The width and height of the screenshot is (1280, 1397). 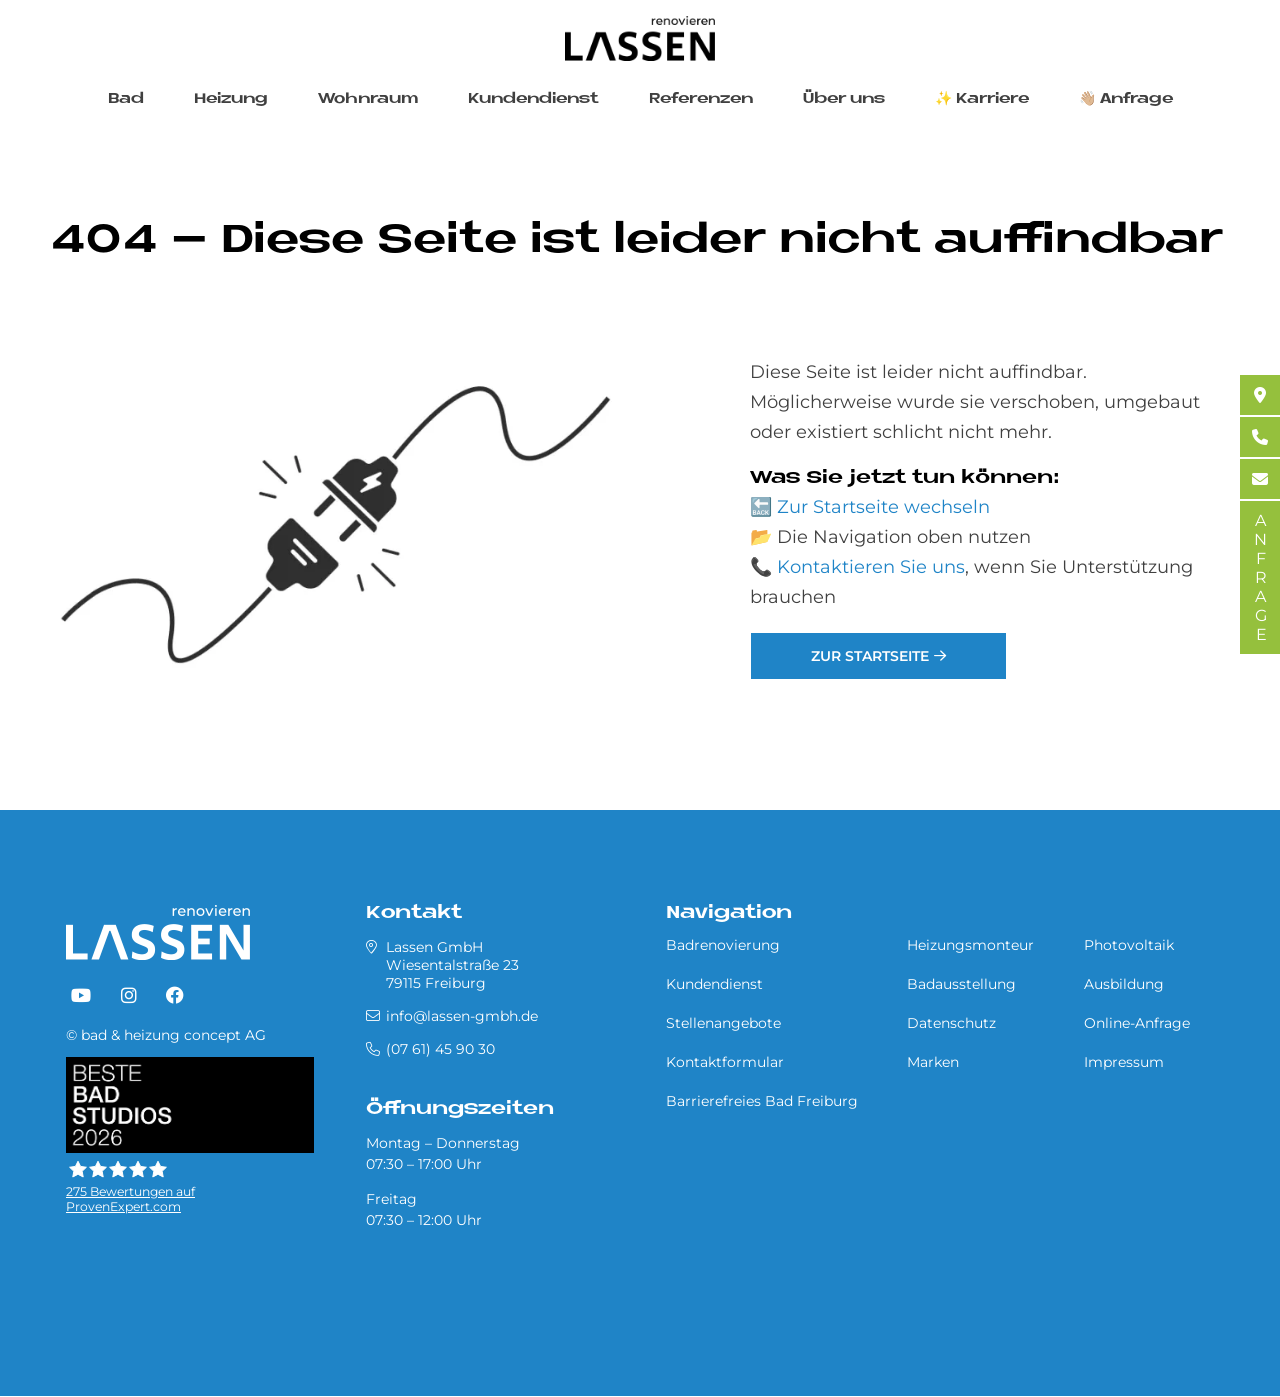 What do you see at coordinates (701, 99) in the screenshot?
I see `Referenzen` at bounding box center [701, 99].